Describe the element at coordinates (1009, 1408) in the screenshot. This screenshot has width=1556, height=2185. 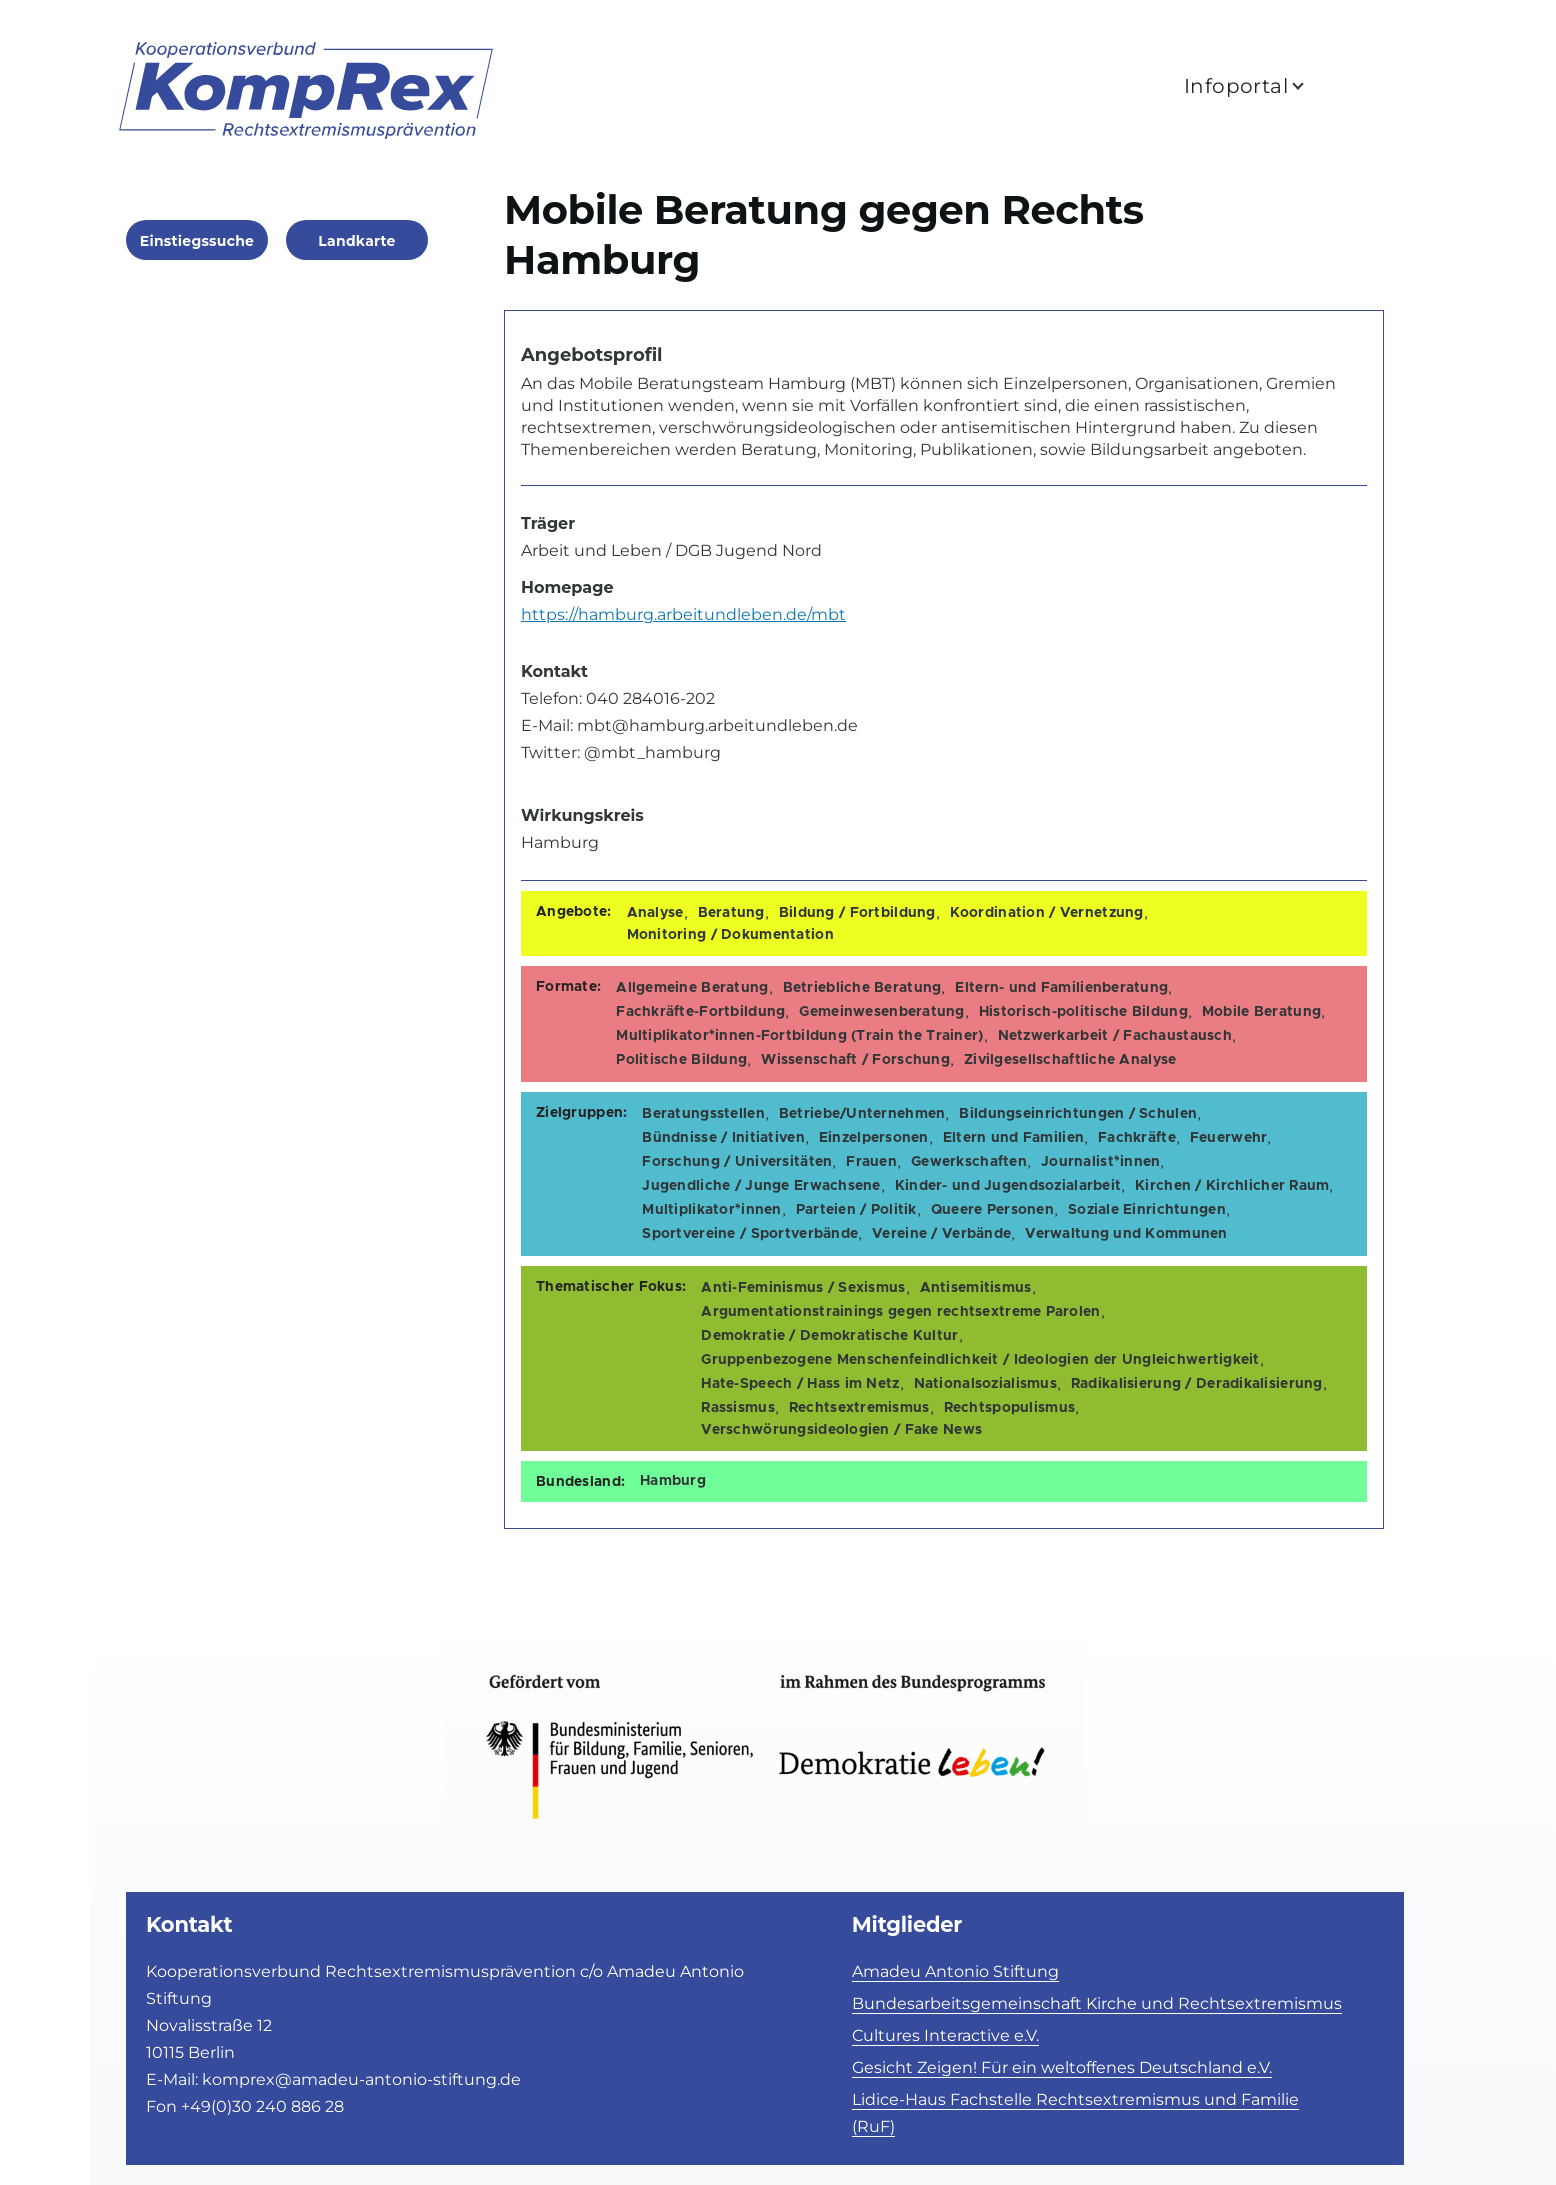
I see `Rechtspopulismus` at that location.